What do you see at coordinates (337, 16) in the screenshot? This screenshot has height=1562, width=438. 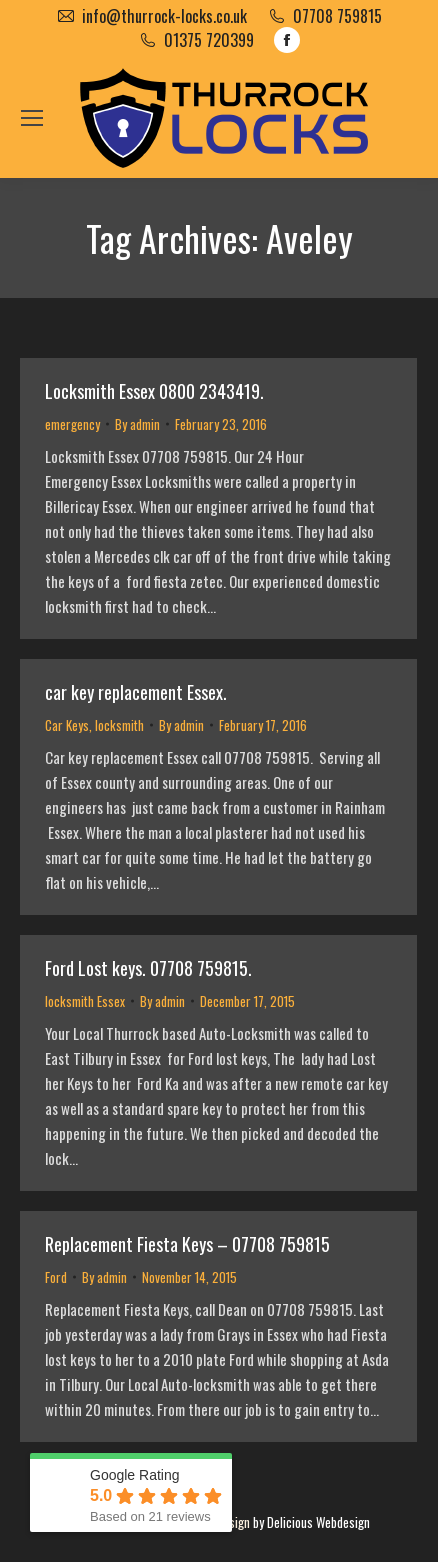 I see `07708 759815` at bounding box center [337, 16].